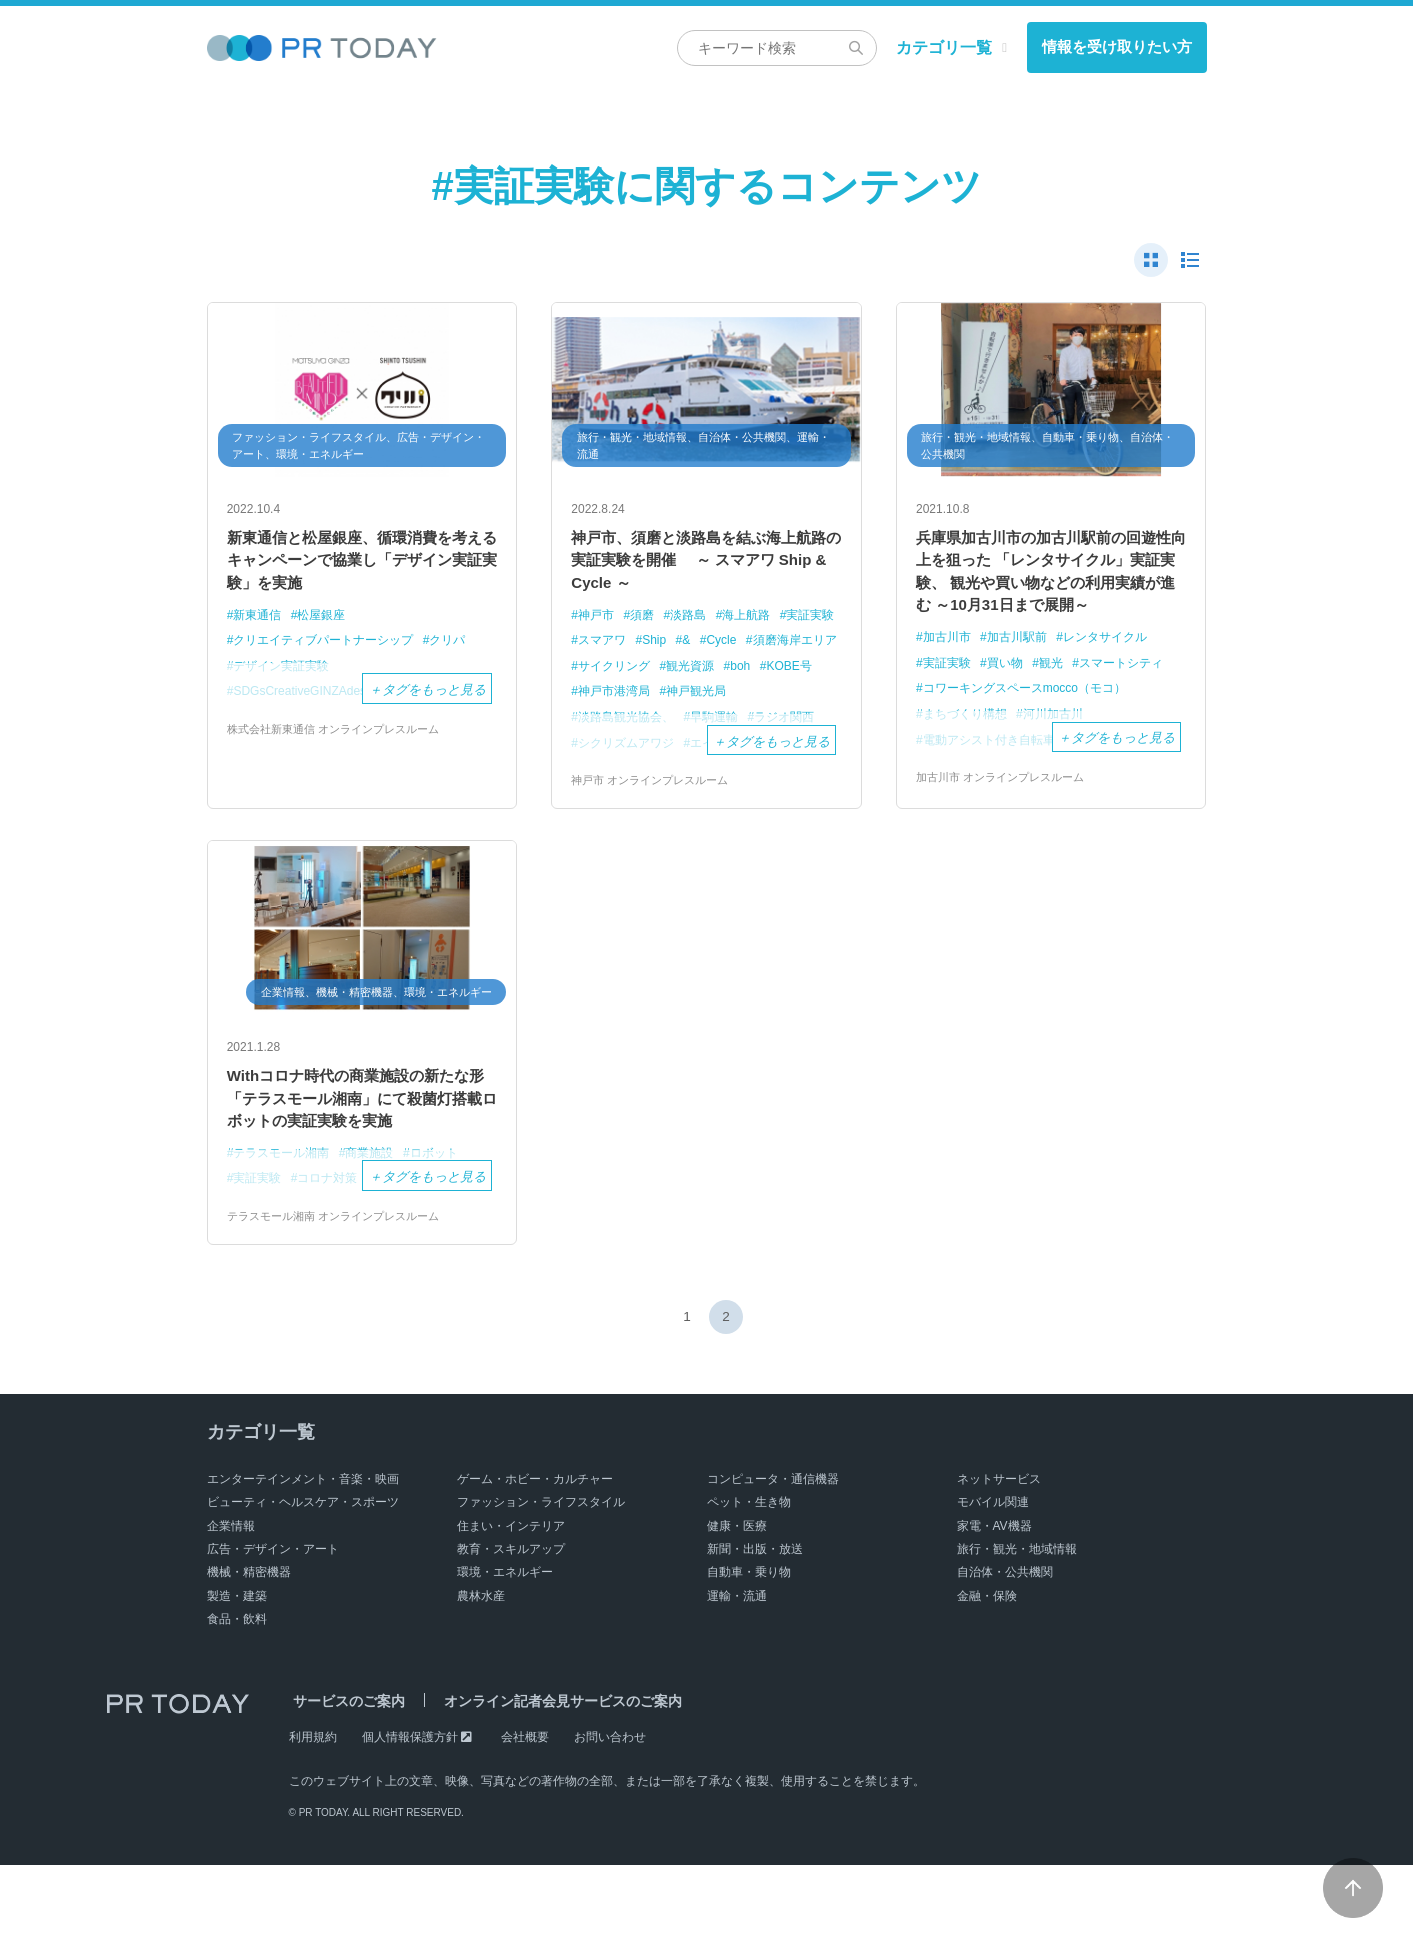  What do you see at coordinates (759, 627) in the screenshot?
I see `海上航路` at bounding box center [759, 627].